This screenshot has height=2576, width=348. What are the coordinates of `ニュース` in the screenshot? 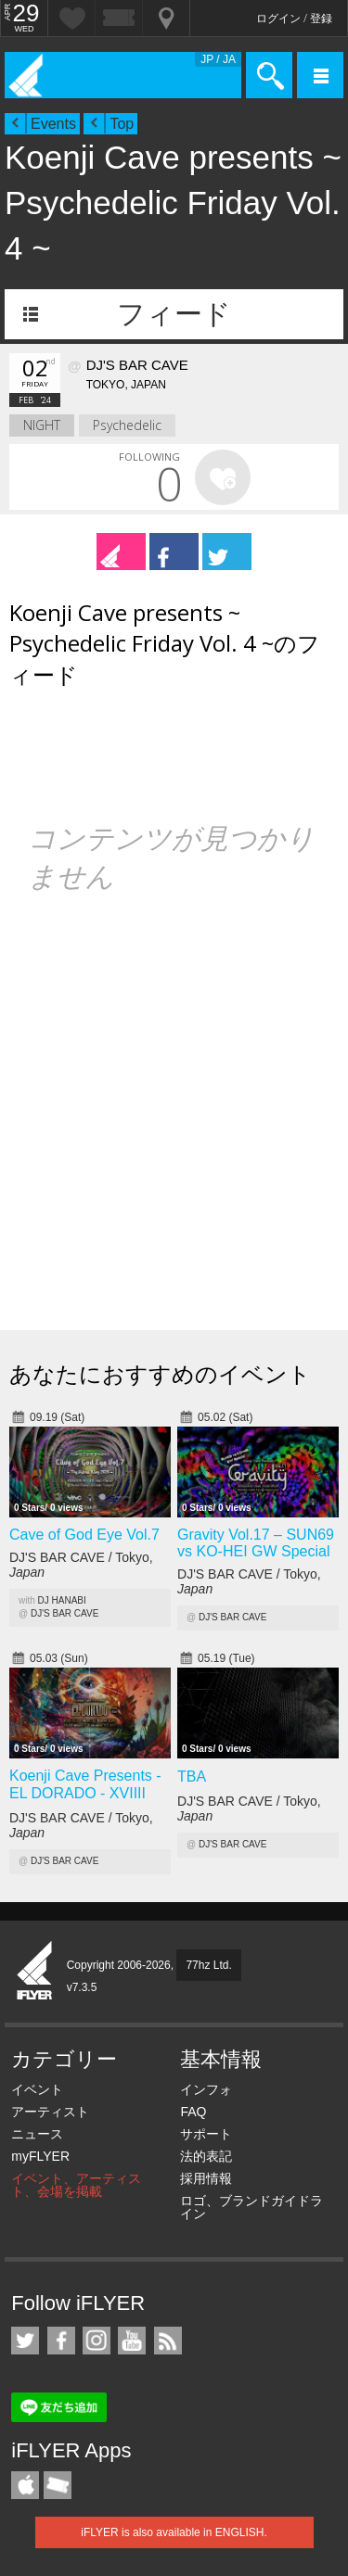 It's located at (37, 2133).